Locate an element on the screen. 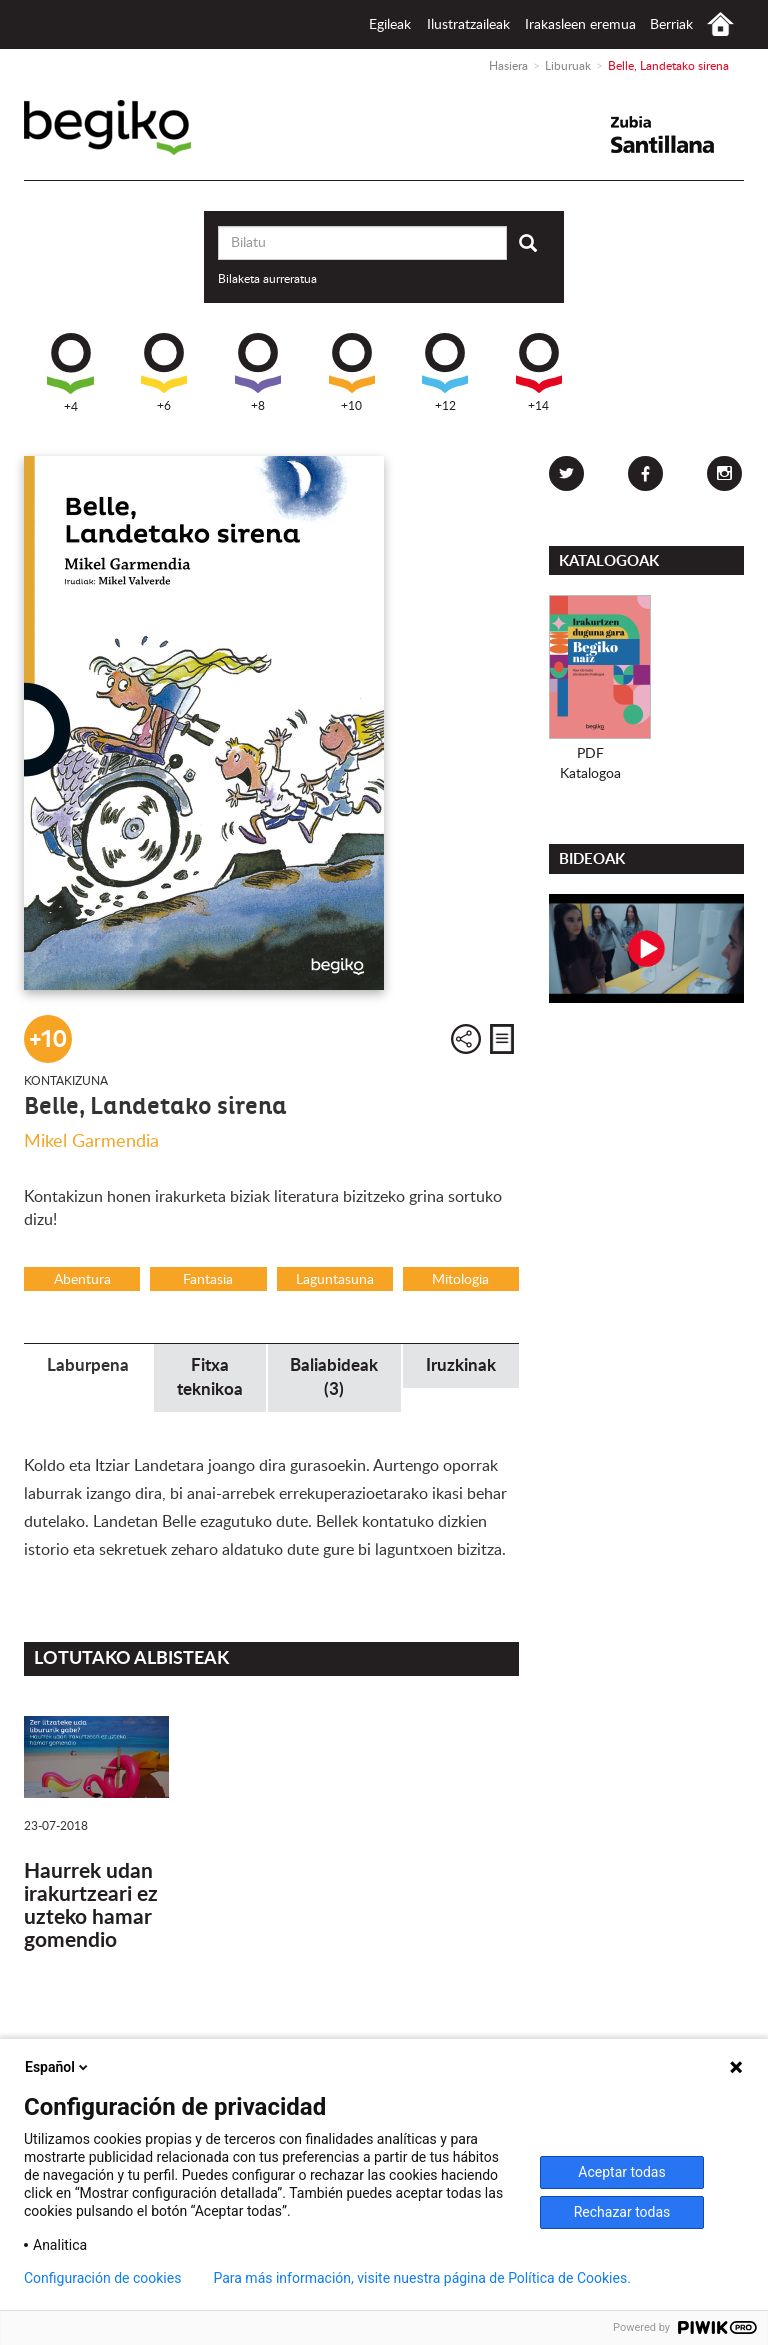 Image resolution: width=768 pixels, height=2345 pixels. Ilustratzaileak is located at coordinates (468, 25).